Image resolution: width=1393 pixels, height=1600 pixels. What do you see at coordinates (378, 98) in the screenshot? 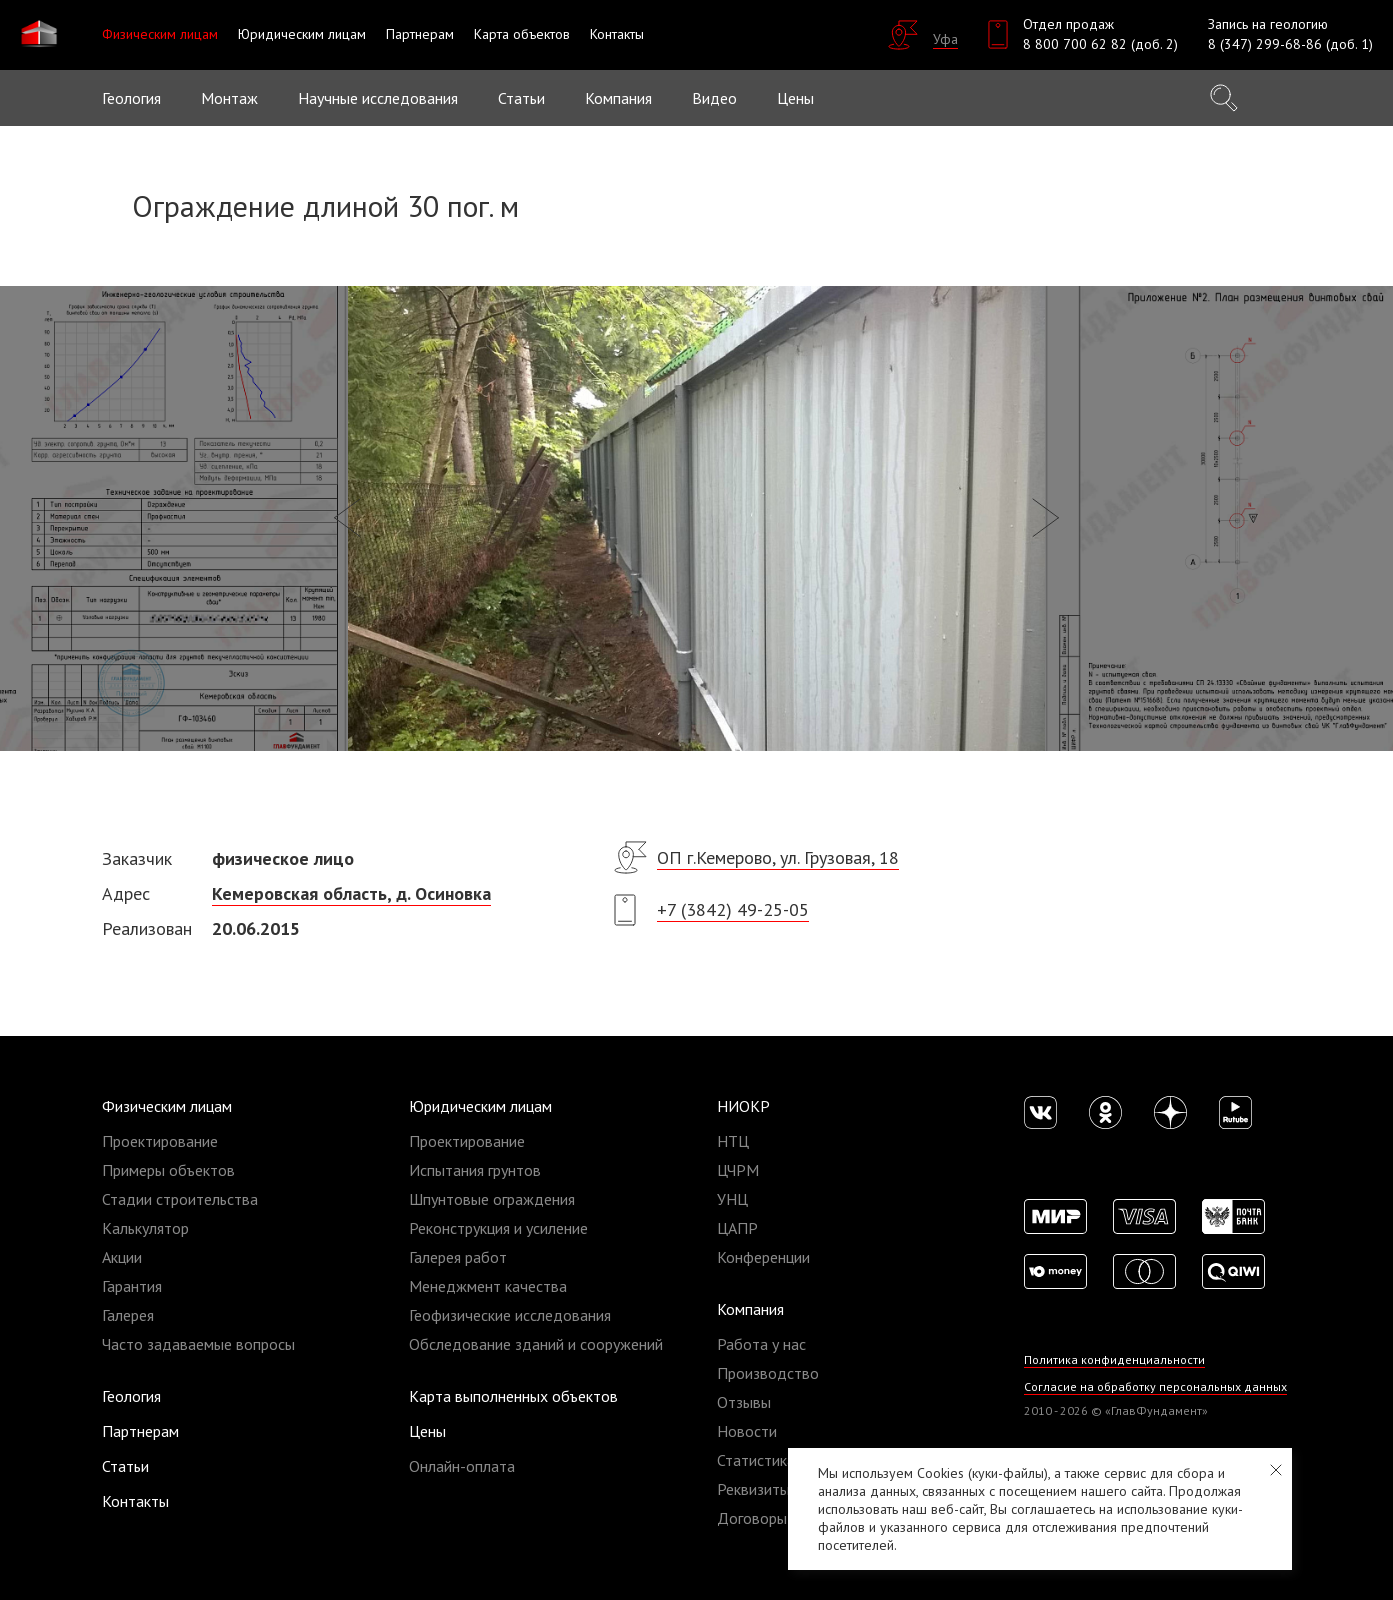
I see `Научные исследования [button]` at bounding box center [378, 98].